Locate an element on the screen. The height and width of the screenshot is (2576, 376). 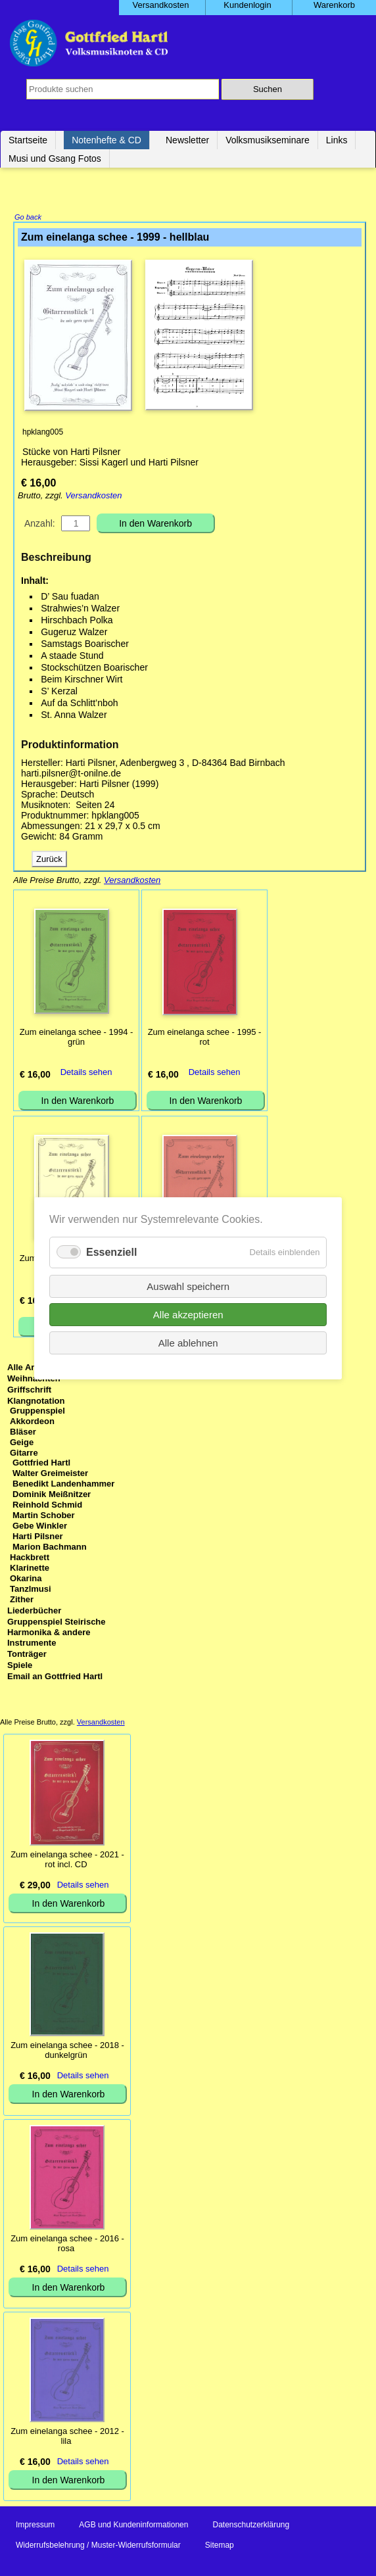
Zum einelanga schee - 2021 - rot incl. CD is located at coordinates (67, 1861).